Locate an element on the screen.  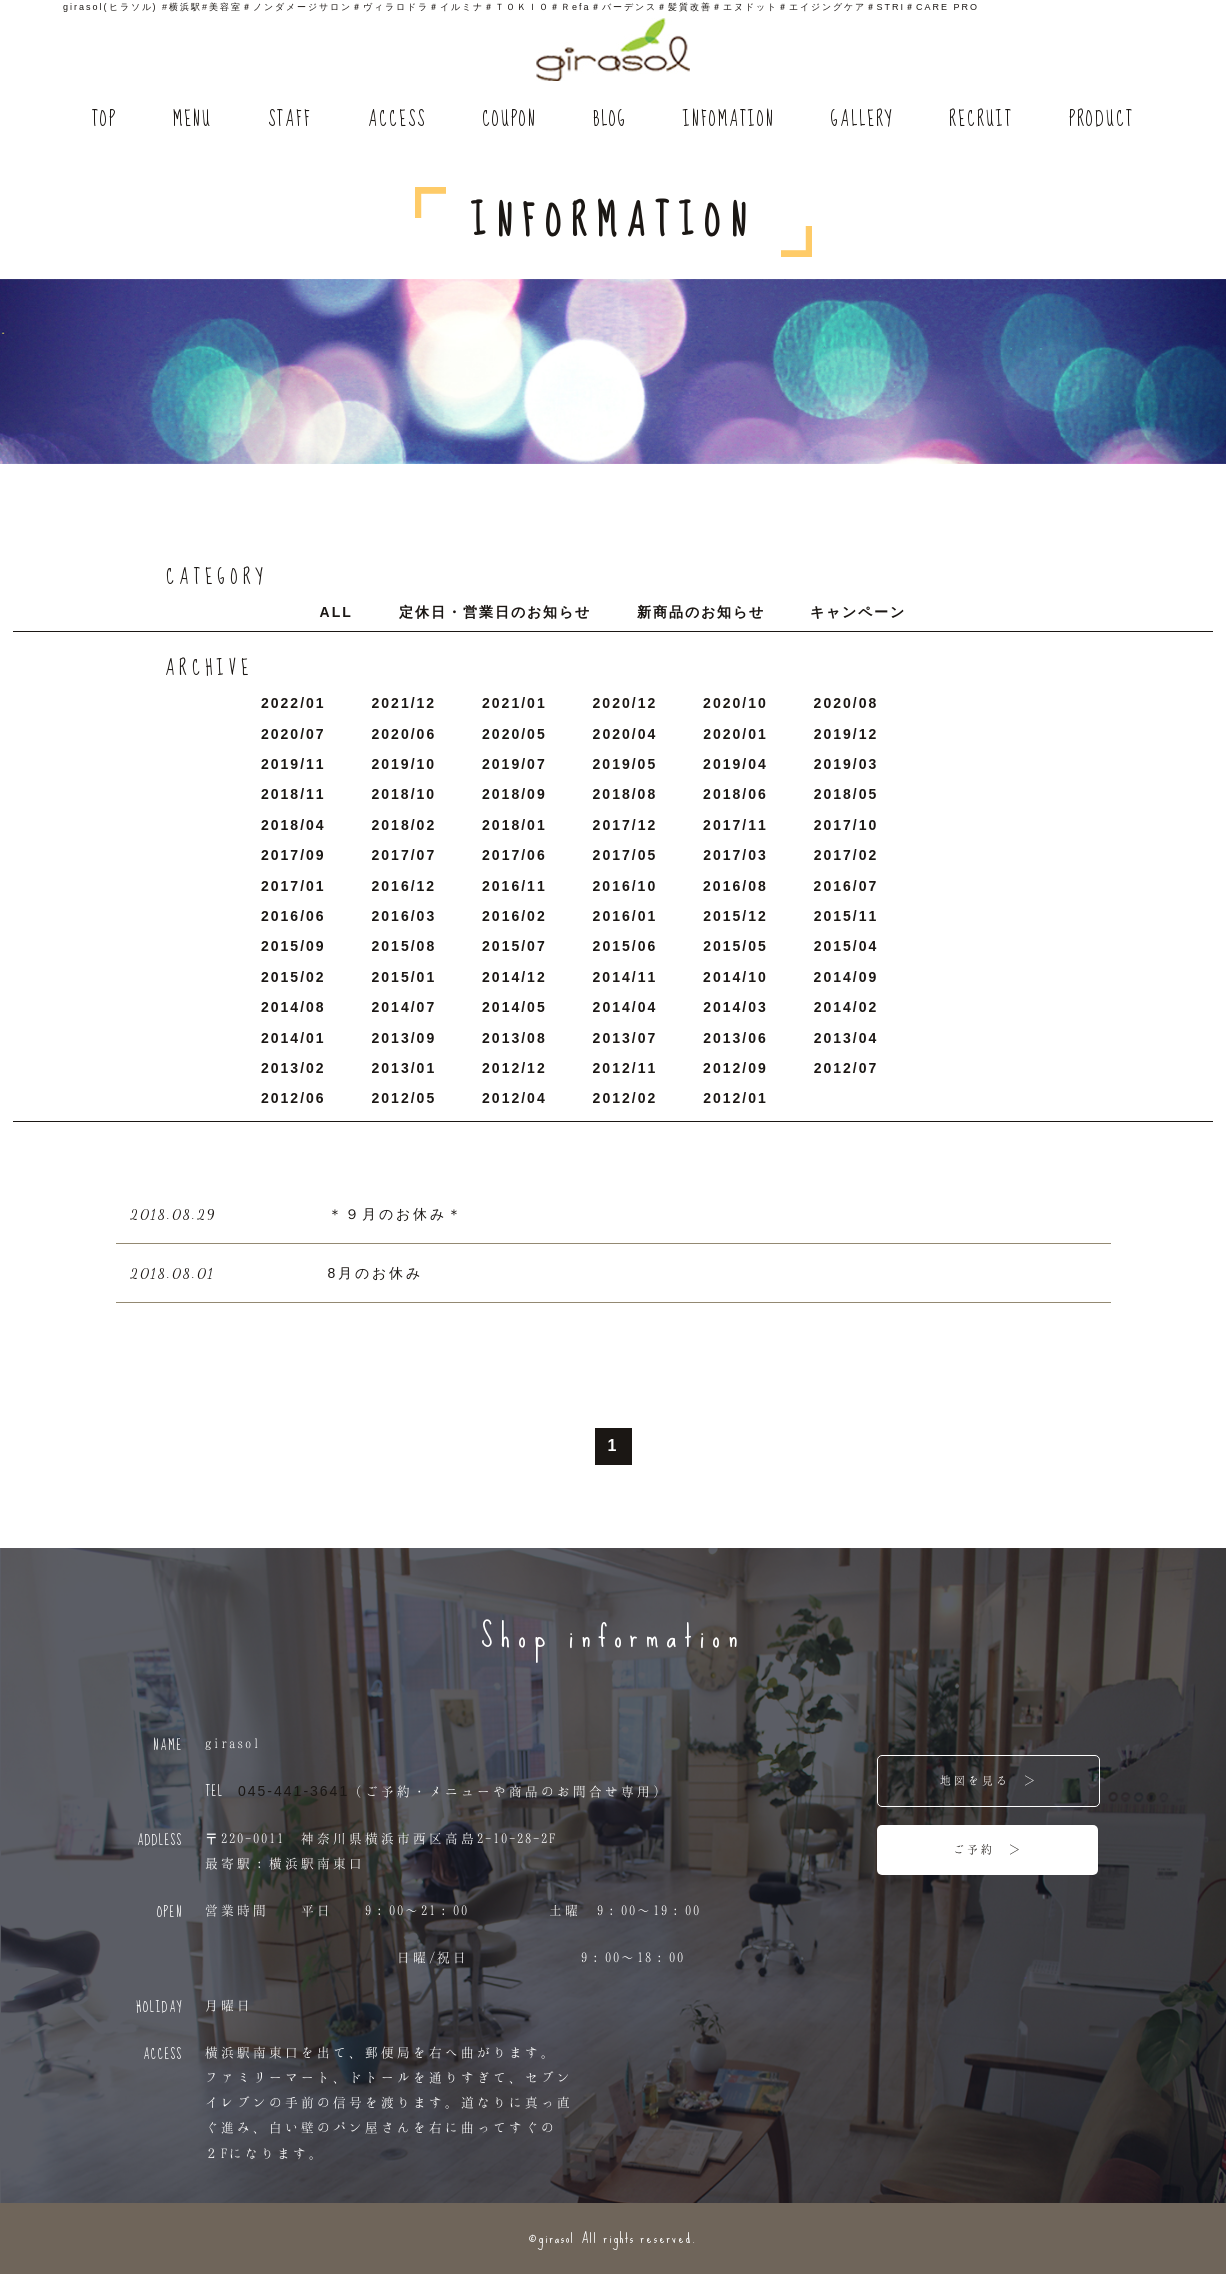
2014/7 is located at coordinates (404, 1007).